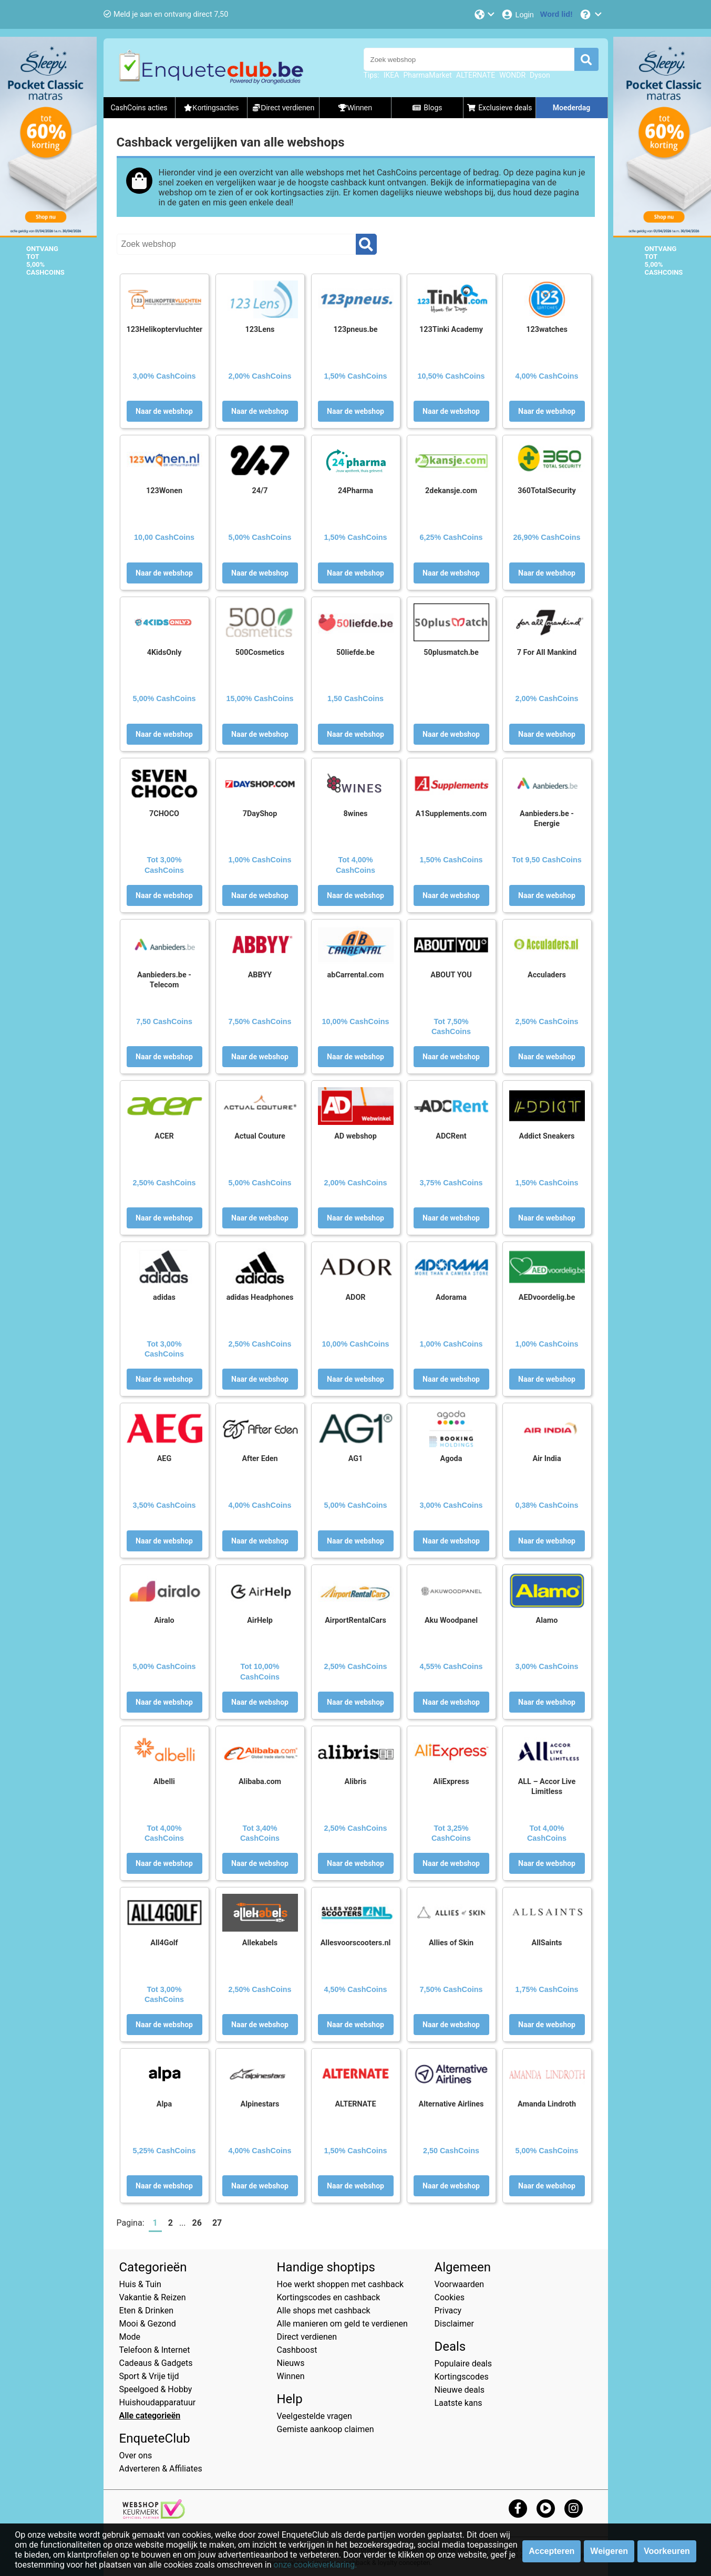 This screenshot has height=2576, width=711. I want to click on Speelgoed & Hobby, so click(155, 2389).